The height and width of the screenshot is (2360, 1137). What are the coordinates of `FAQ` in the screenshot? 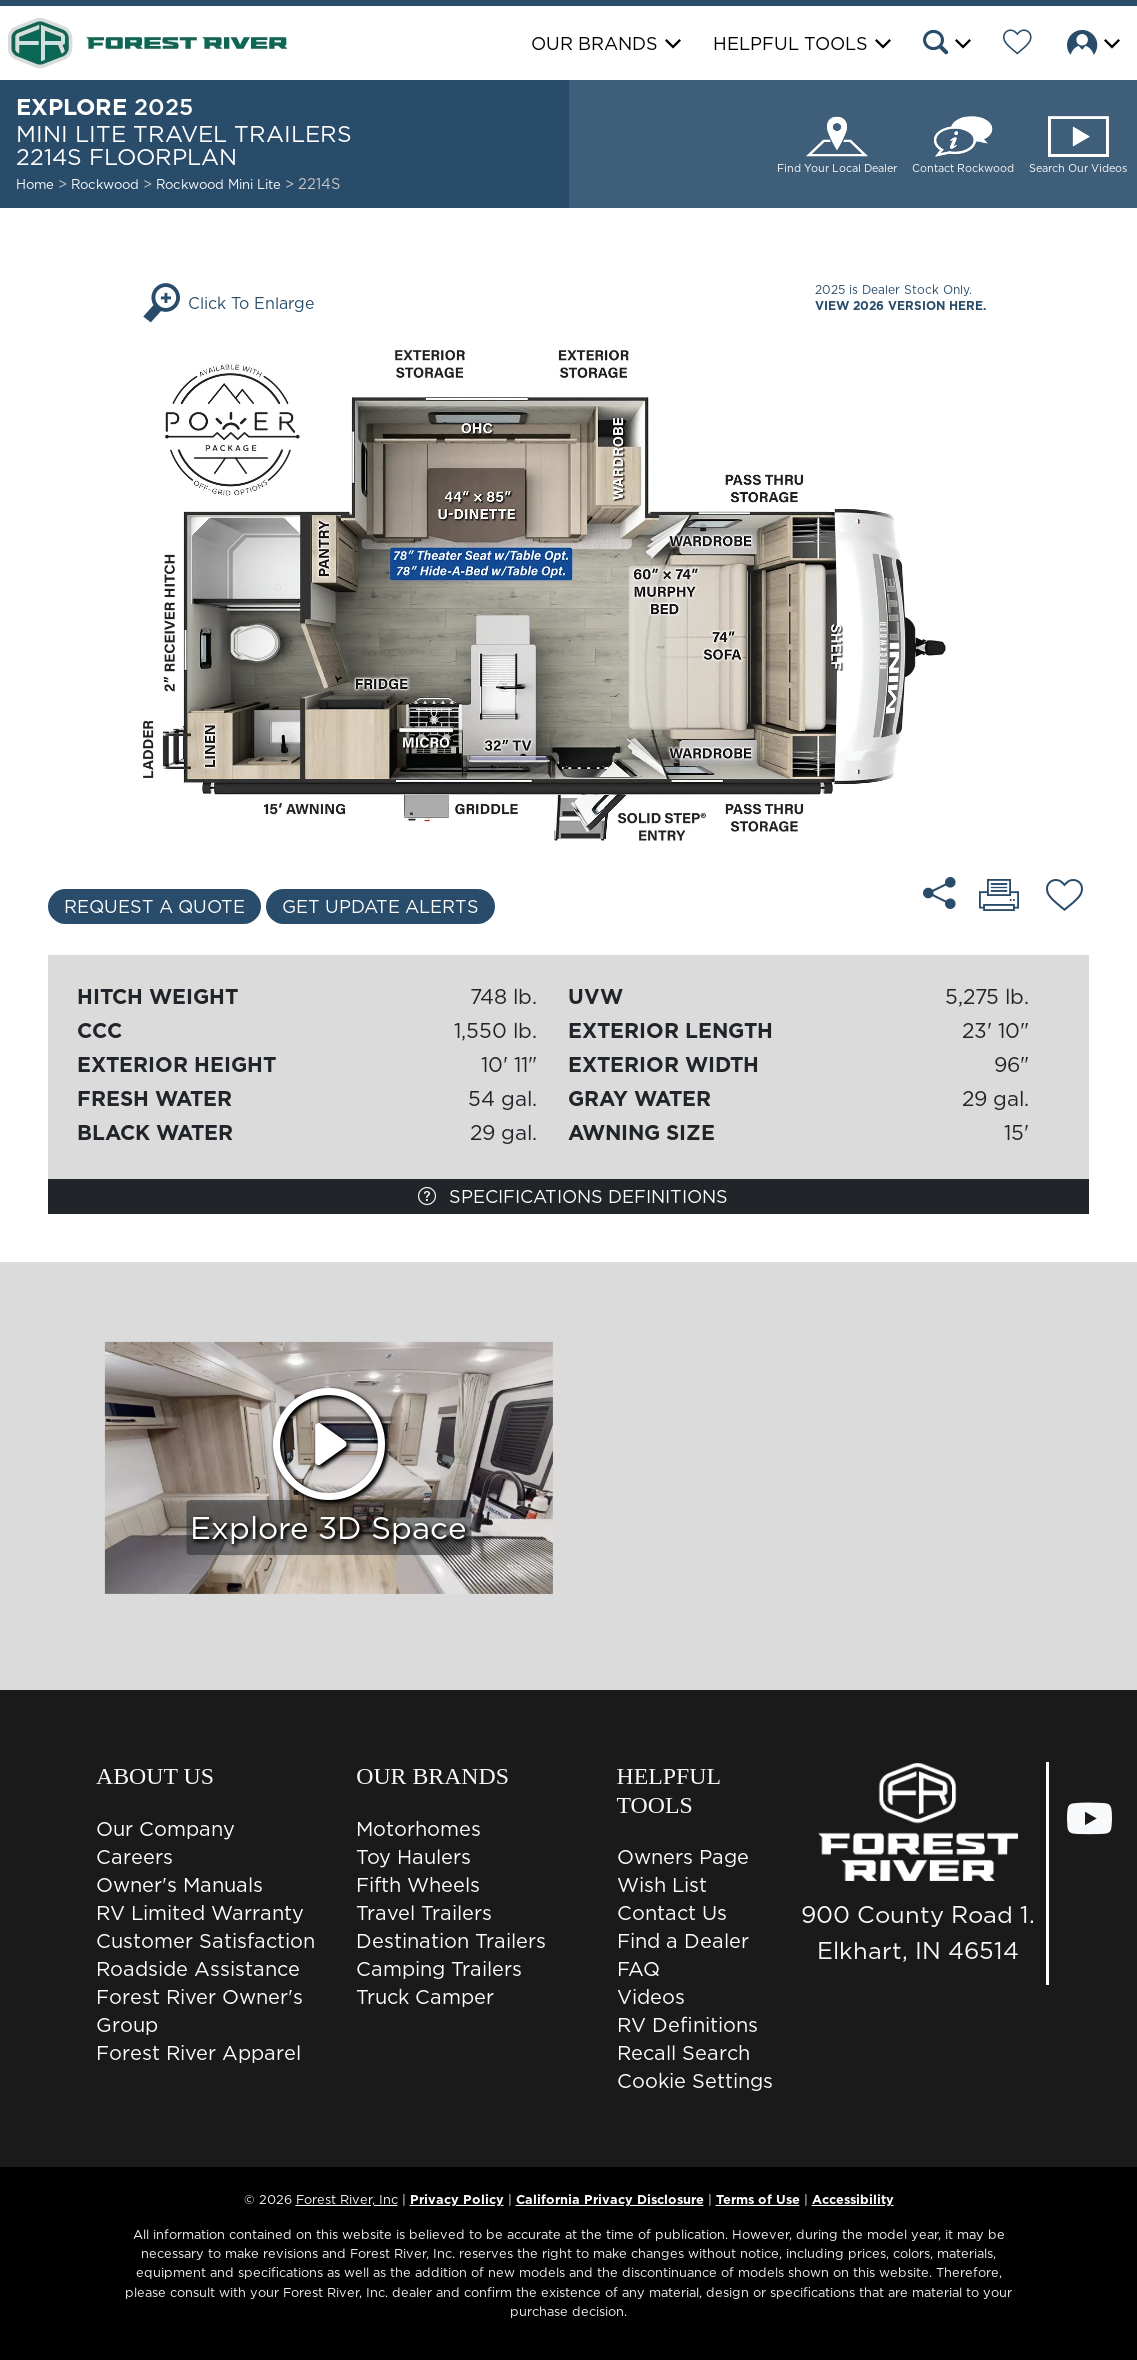 It's located at (638, 1969).